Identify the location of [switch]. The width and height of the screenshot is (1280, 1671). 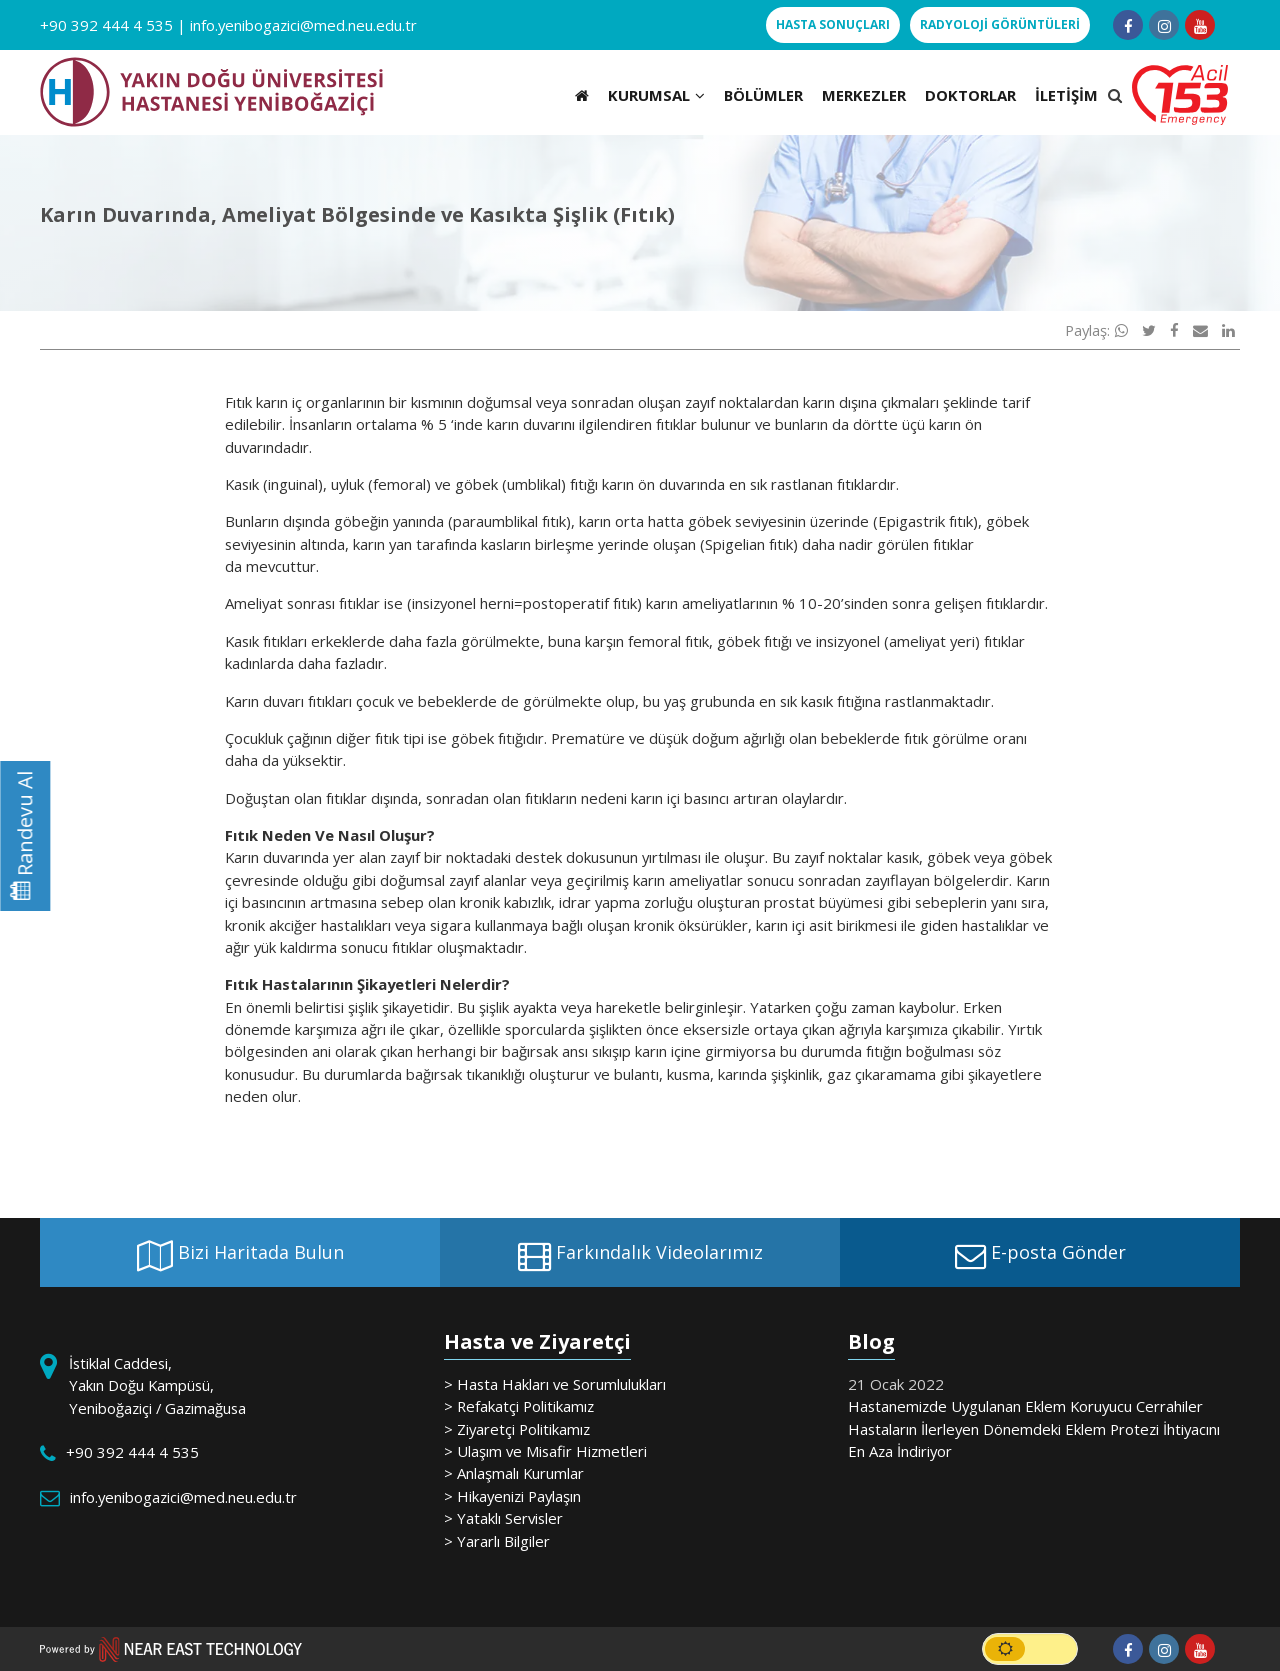
(1030, 1649).